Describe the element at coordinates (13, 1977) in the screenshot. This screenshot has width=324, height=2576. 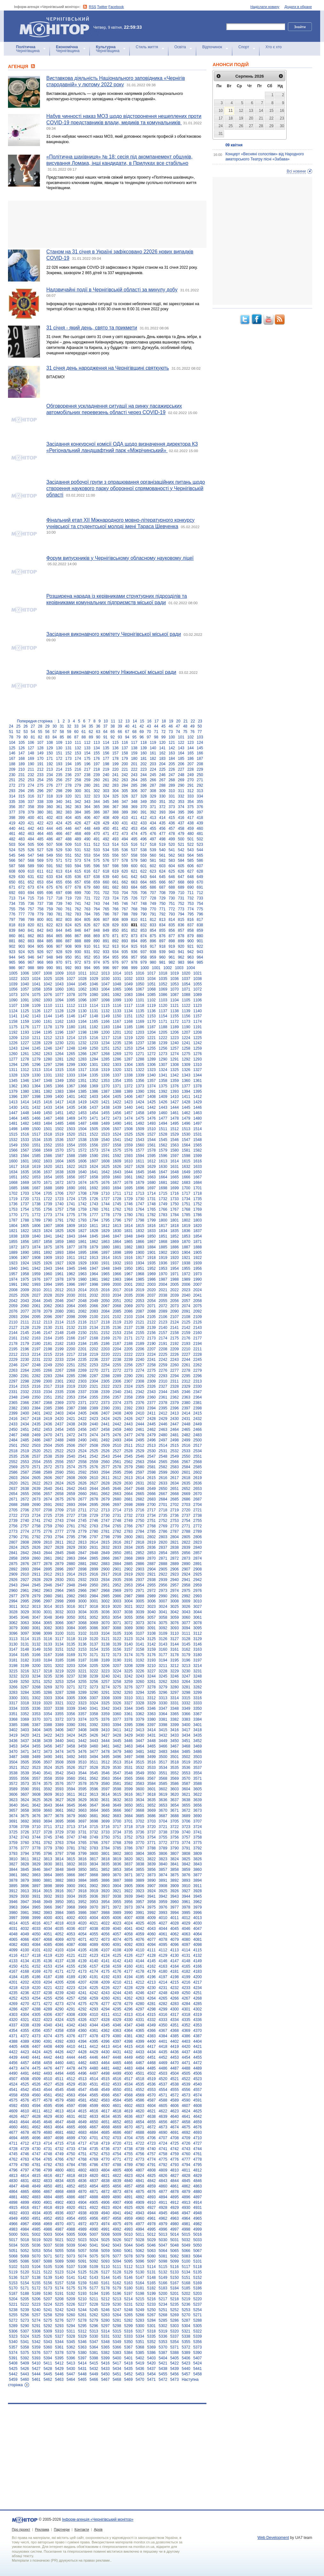
I see `4184` at that location.